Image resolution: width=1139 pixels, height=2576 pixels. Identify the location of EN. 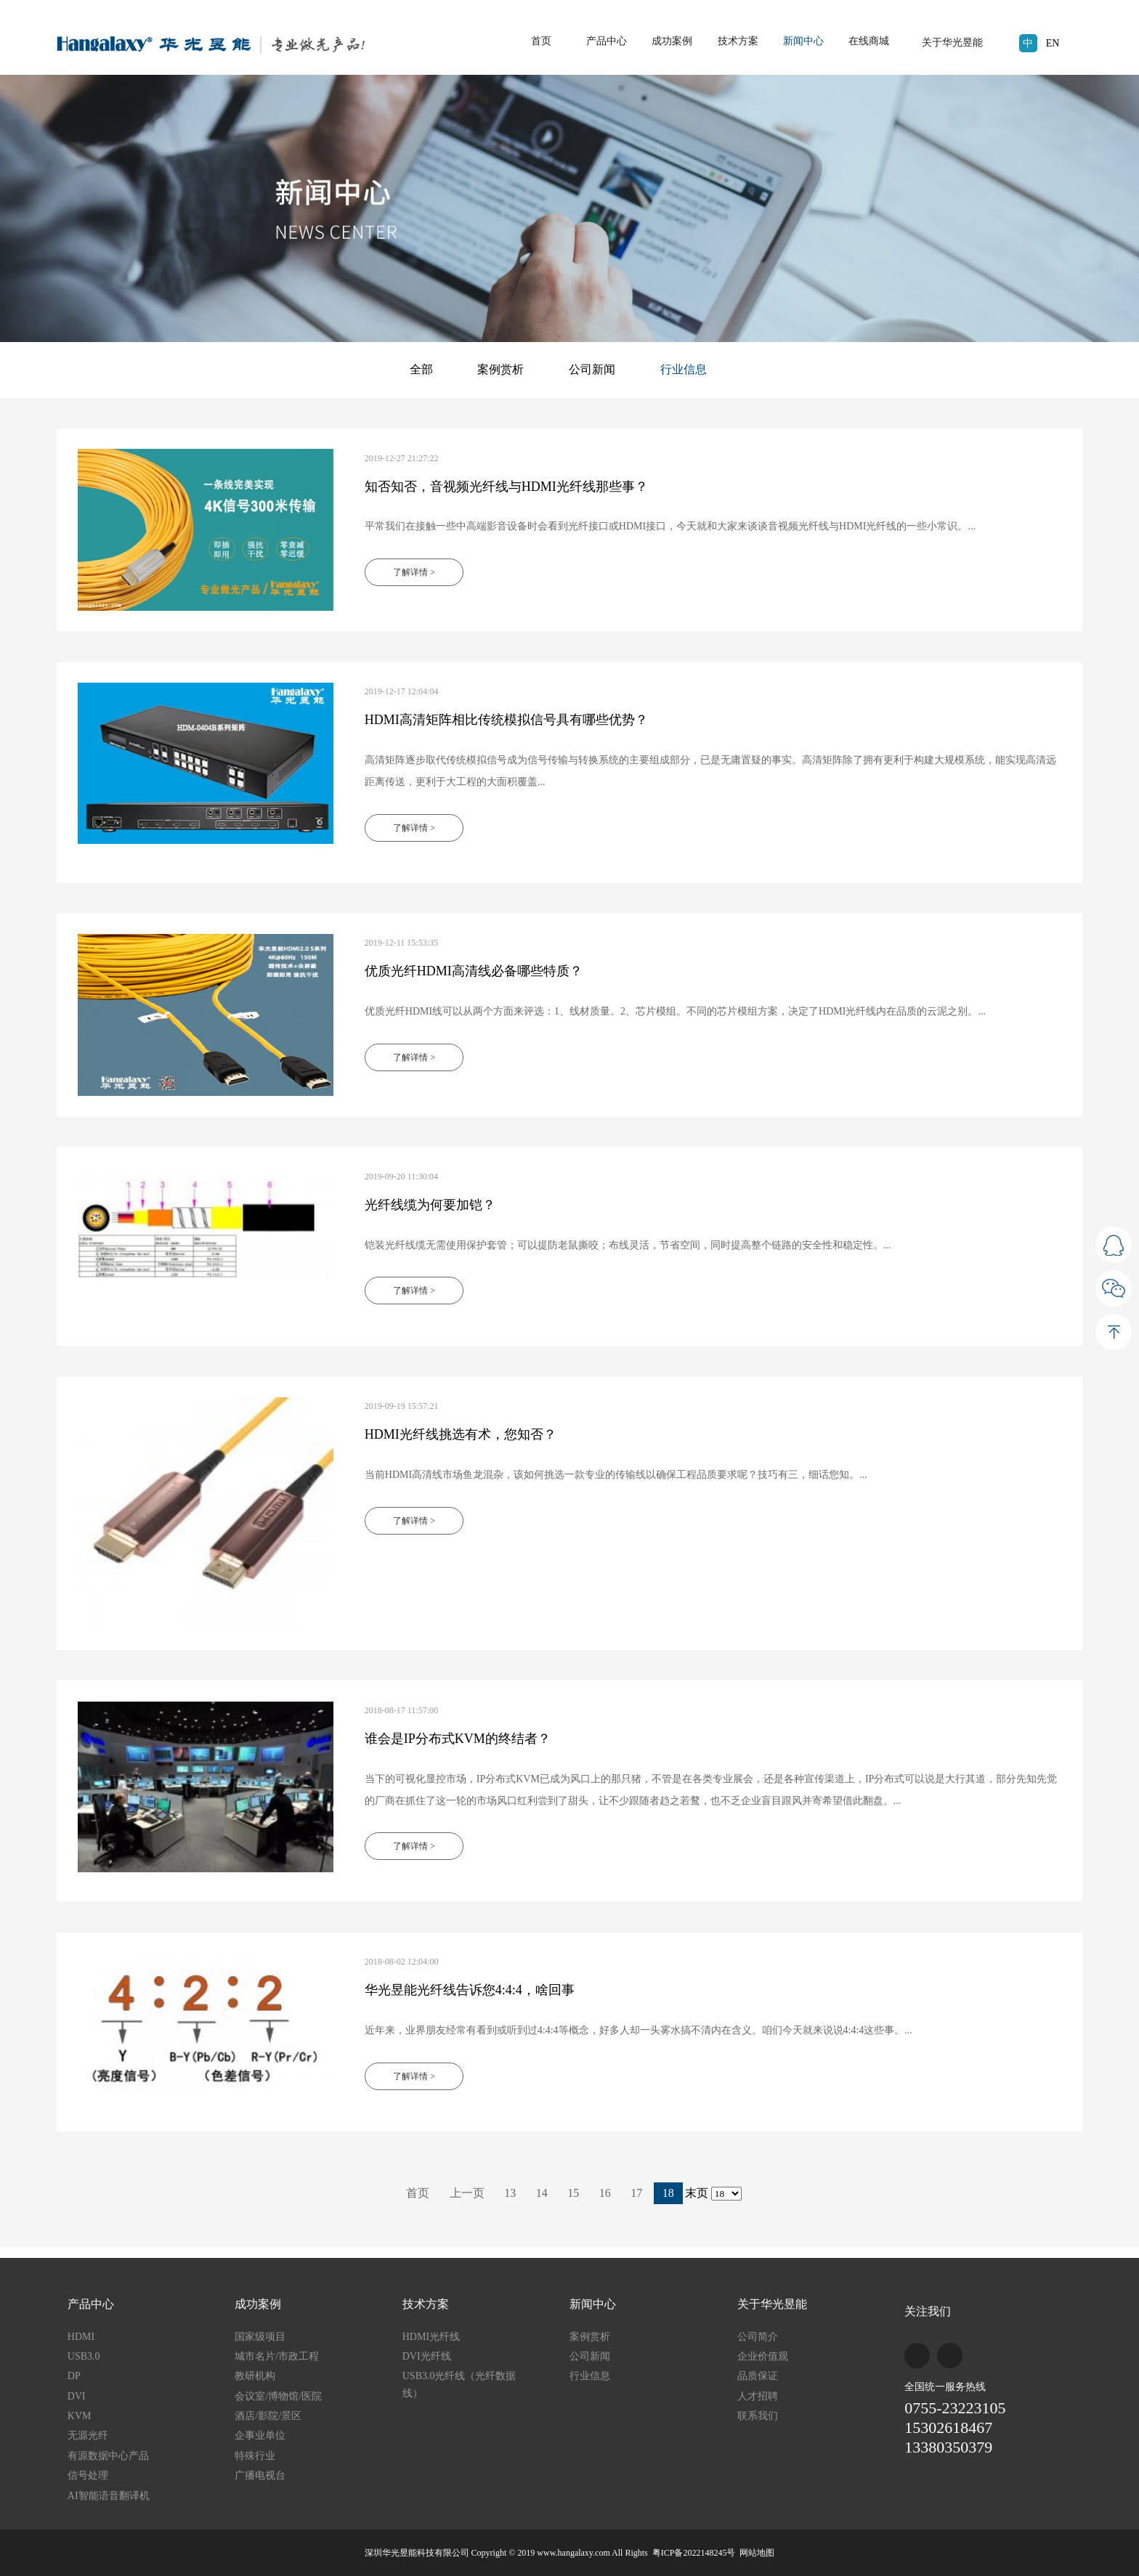
(1053, 43).